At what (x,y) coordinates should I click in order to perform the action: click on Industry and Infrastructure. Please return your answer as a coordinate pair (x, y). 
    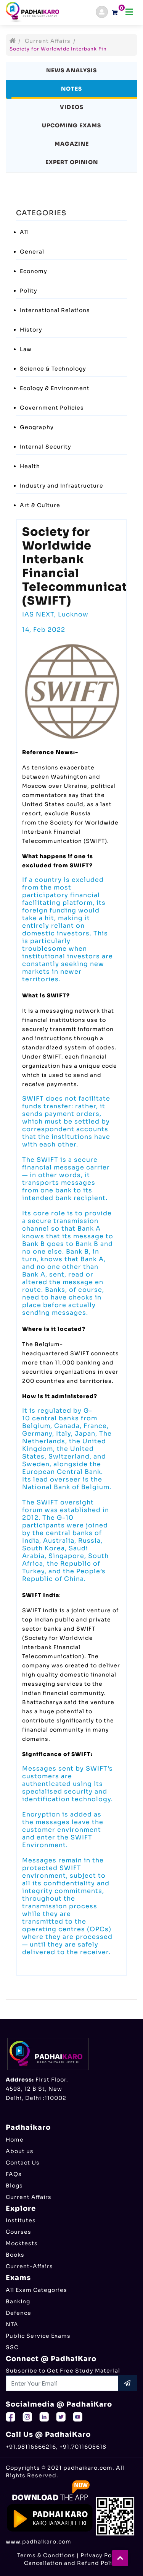
    Looking at the image, I should click on (61, 485).